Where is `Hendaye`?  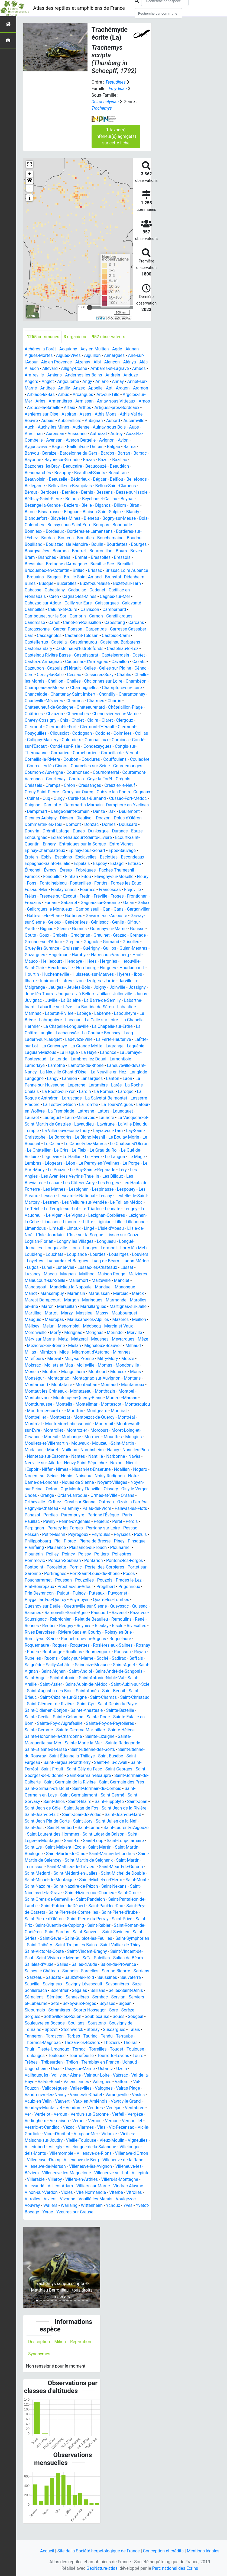
Hendaye is located at coordinates (57, 967).